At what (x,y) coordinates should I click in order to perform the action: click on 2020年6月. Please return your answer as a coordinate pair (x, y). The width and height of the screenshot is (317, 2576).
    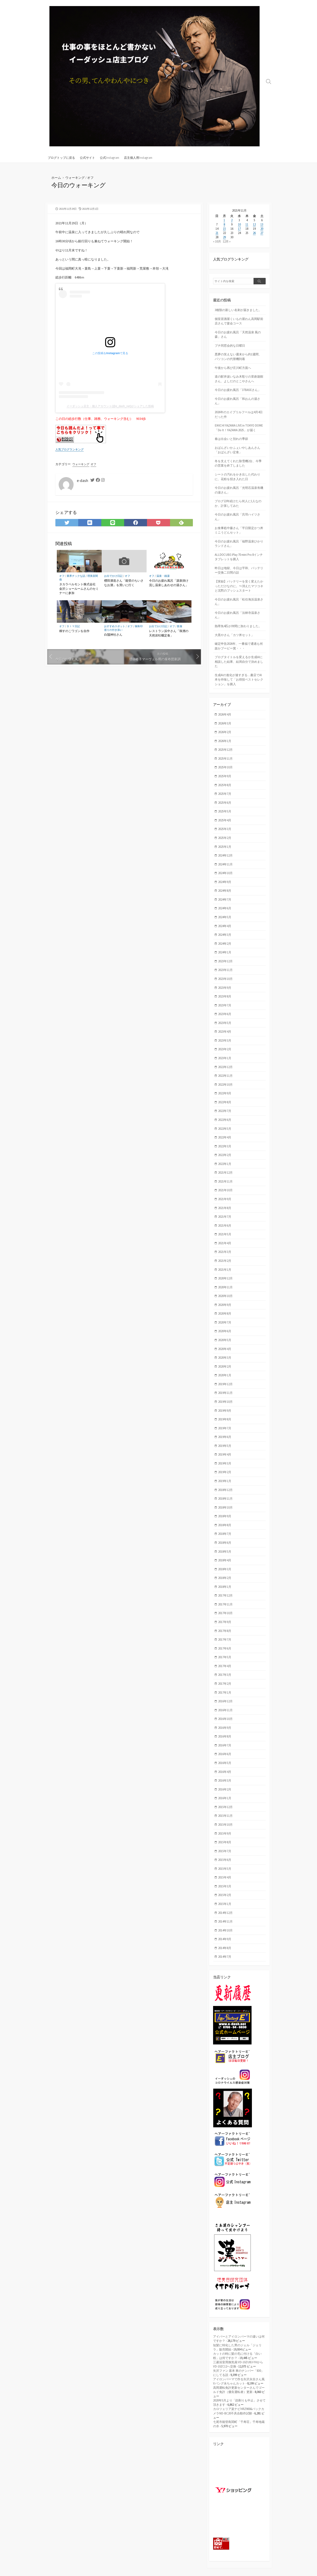
    Looking at the image, I should click on (224, 1331).